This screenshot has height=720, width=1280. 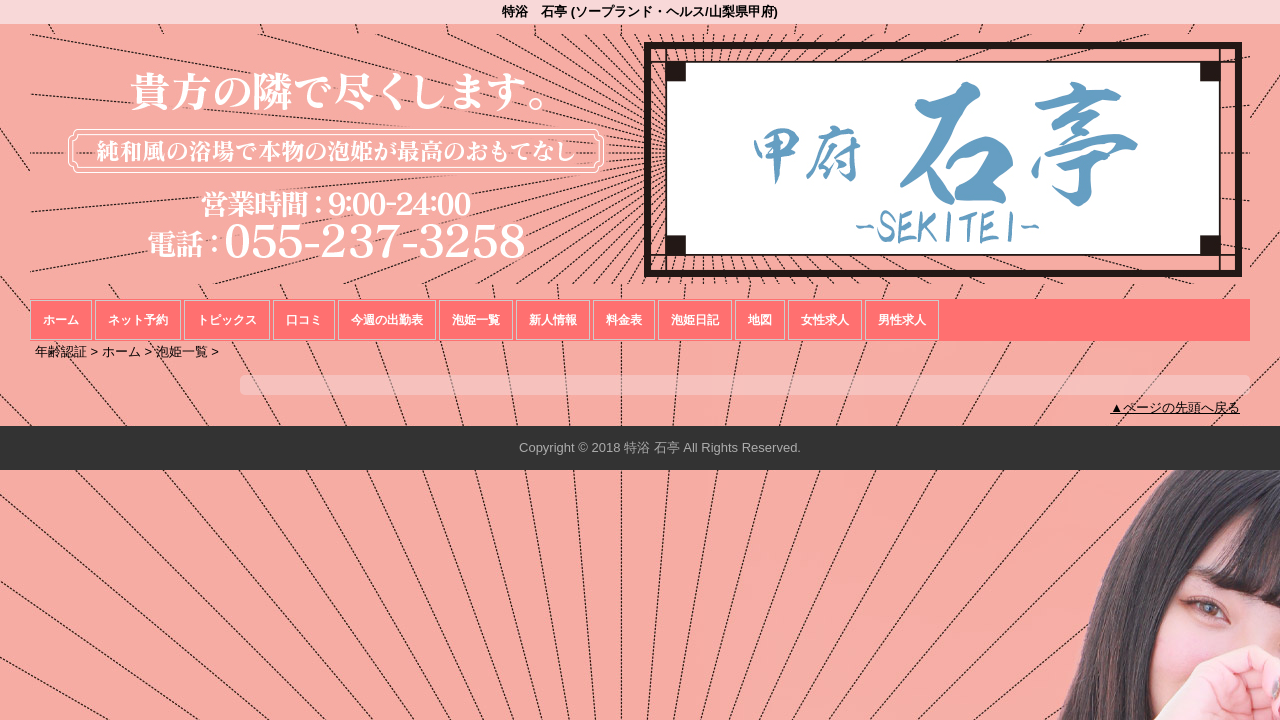 I want to click on 今週の出勤表, so click(x=387, y=320).